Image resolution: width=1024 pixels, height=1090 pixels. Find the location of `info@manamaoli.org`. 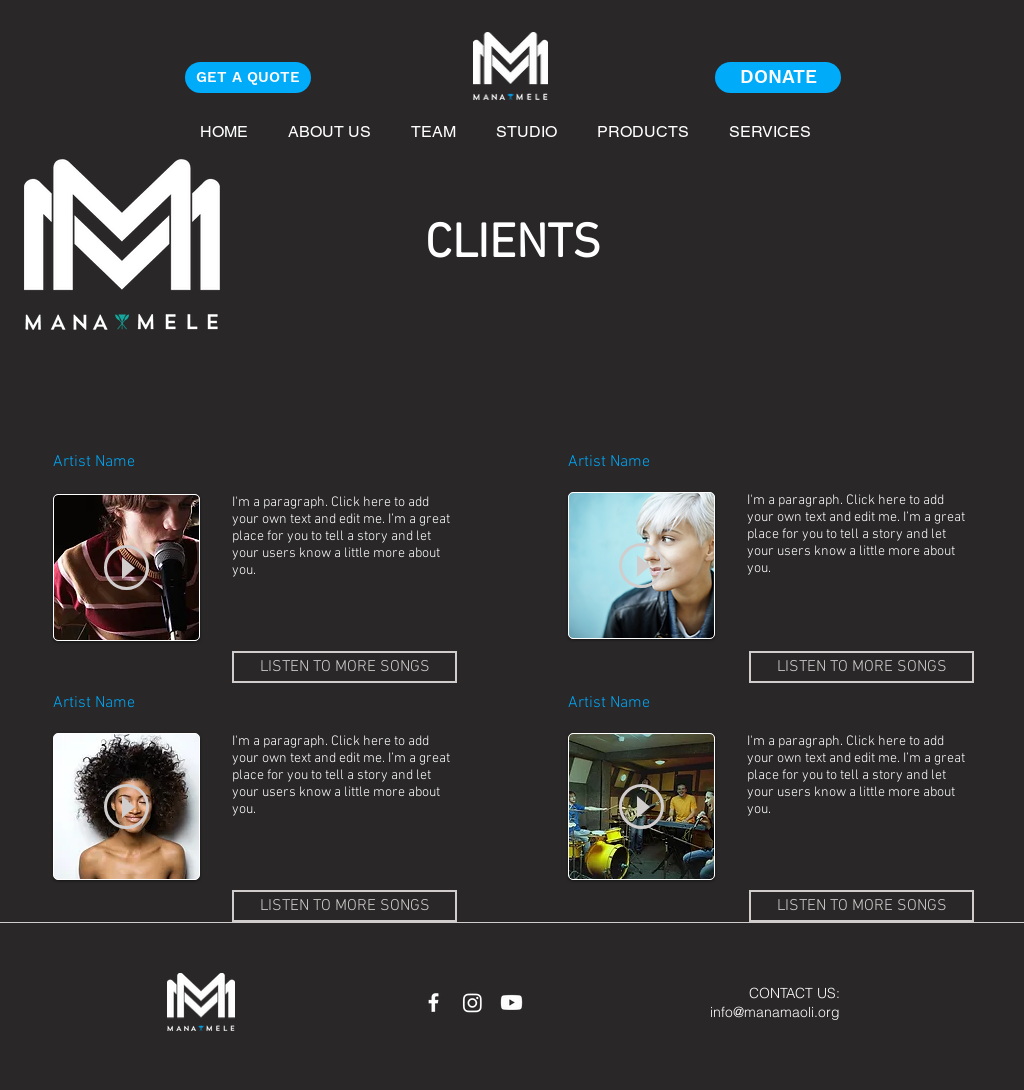

info@manamaoli.org is located at coordinates (775, 1012).